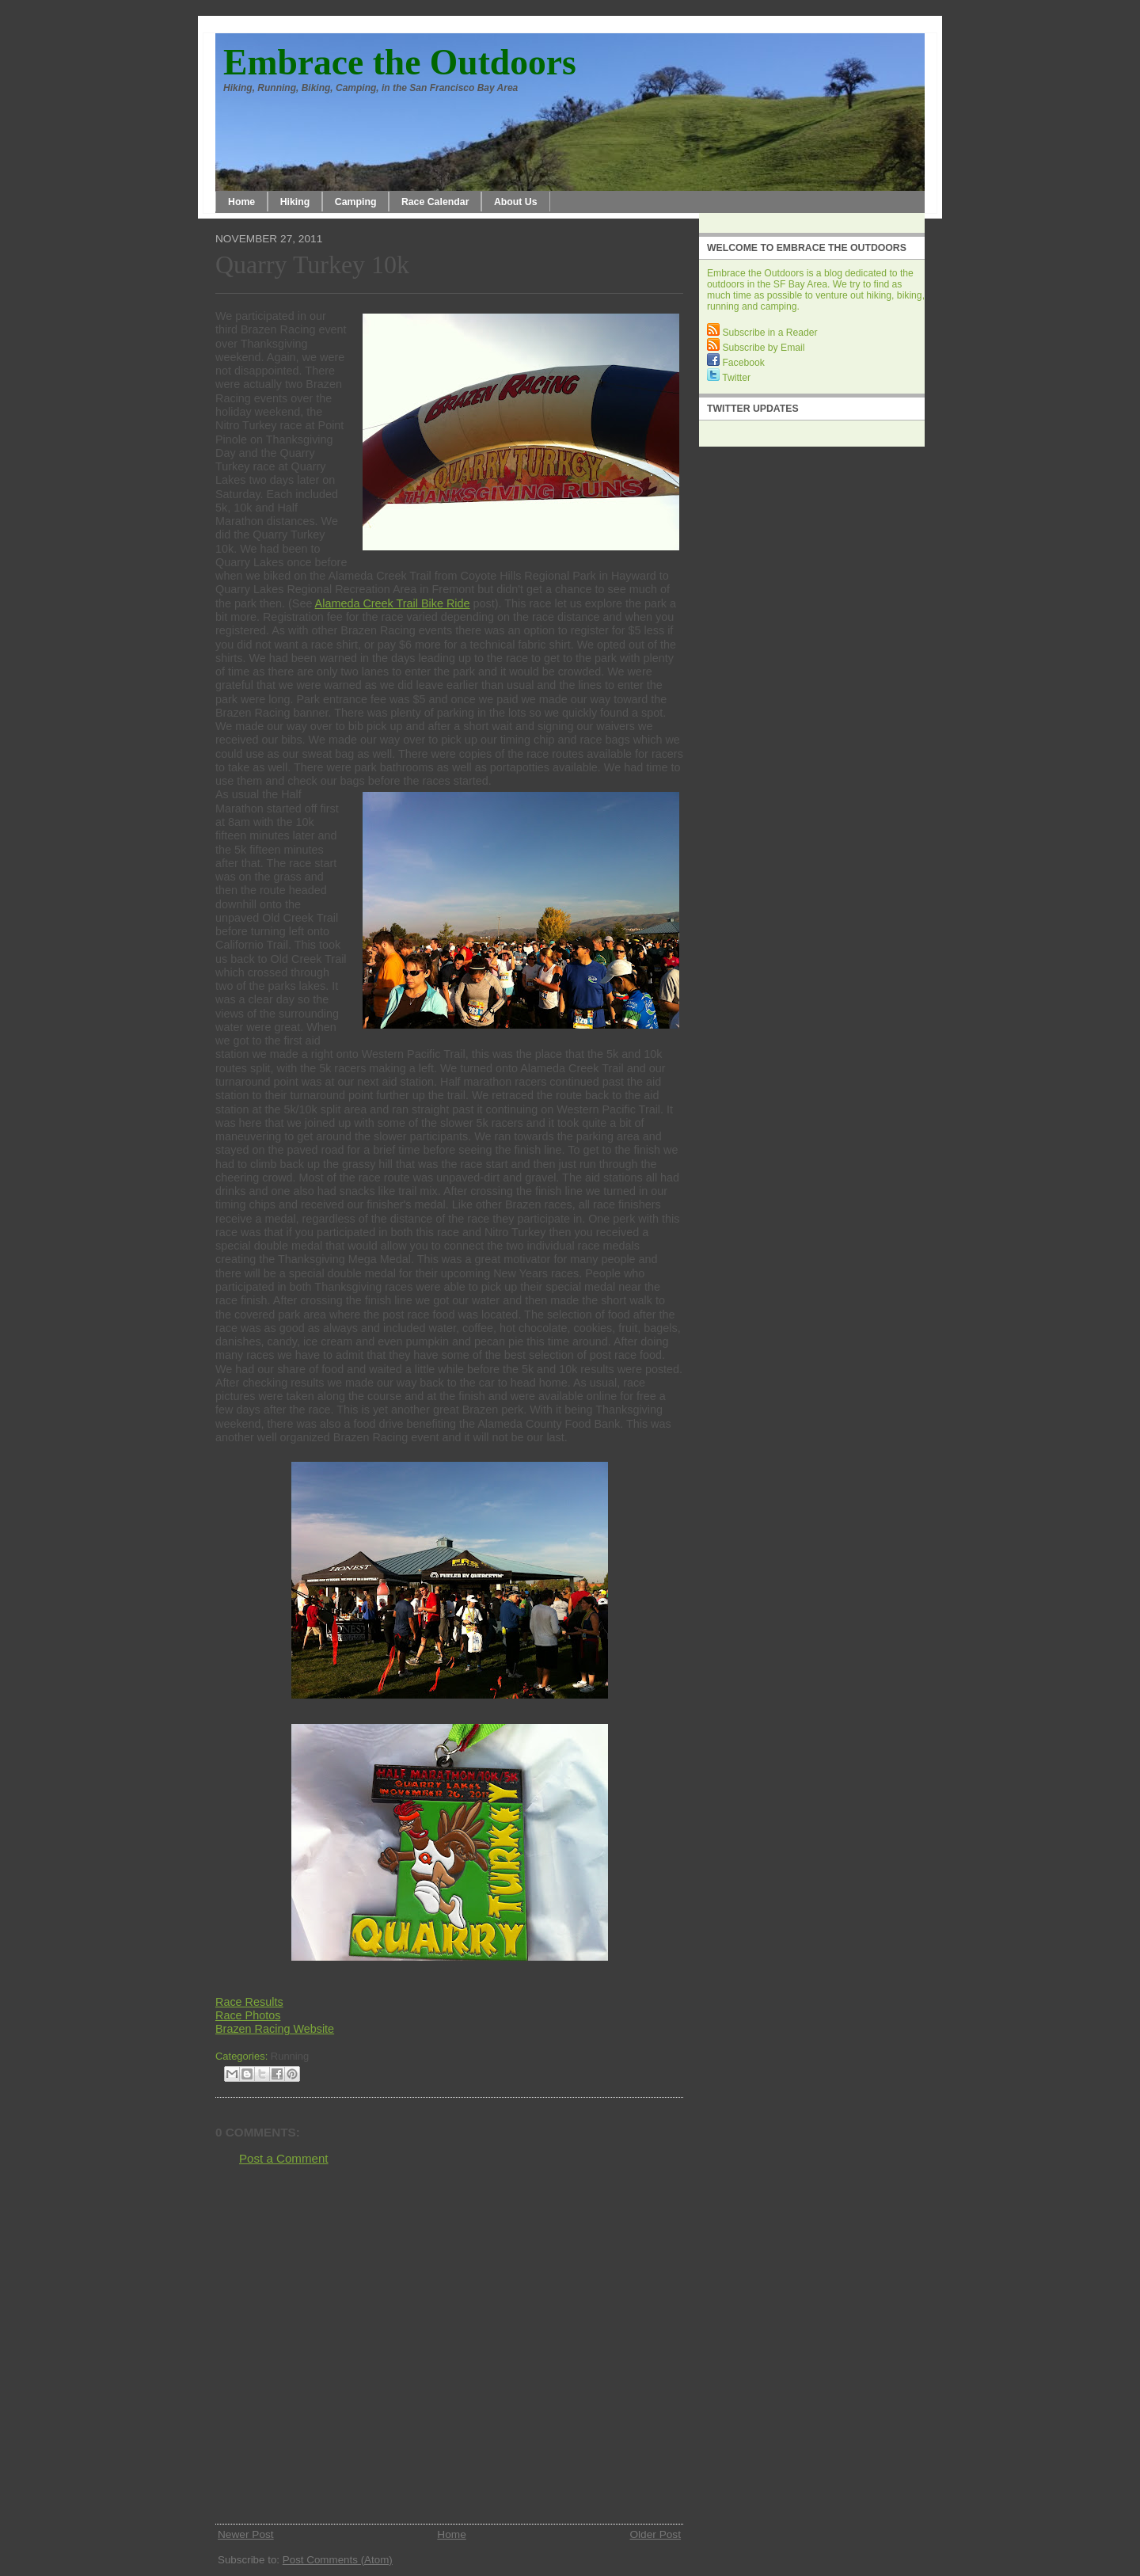 The height and width of the screenshot is (2576, 1140). Describe the element at coordinates (290, 2056) in the screenshot. I see `Running` at that location.